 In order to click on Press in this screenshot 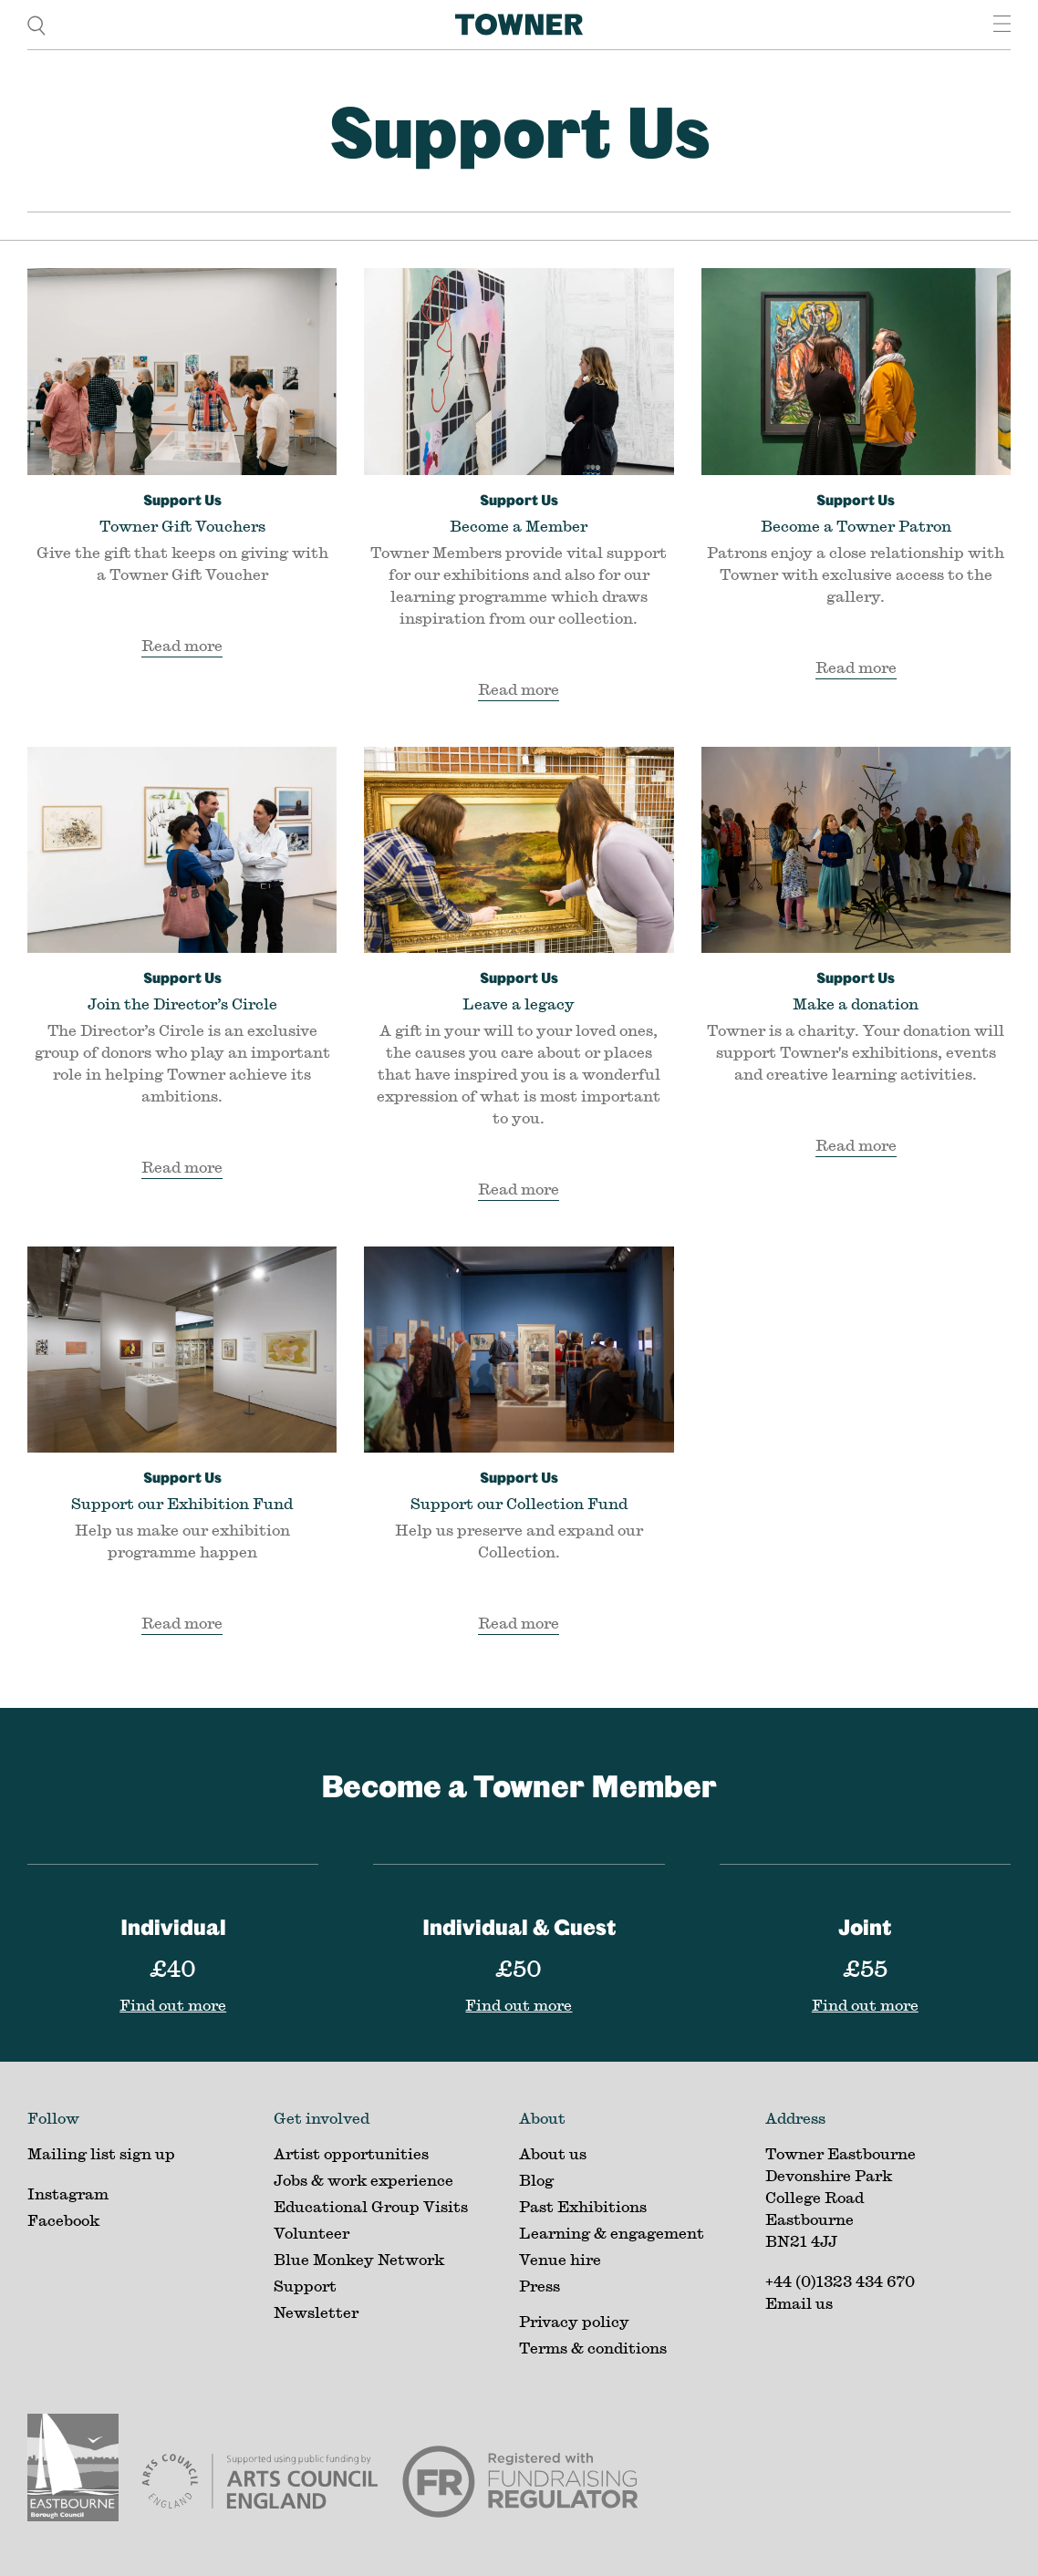, I will do `click(539, 2285)`.